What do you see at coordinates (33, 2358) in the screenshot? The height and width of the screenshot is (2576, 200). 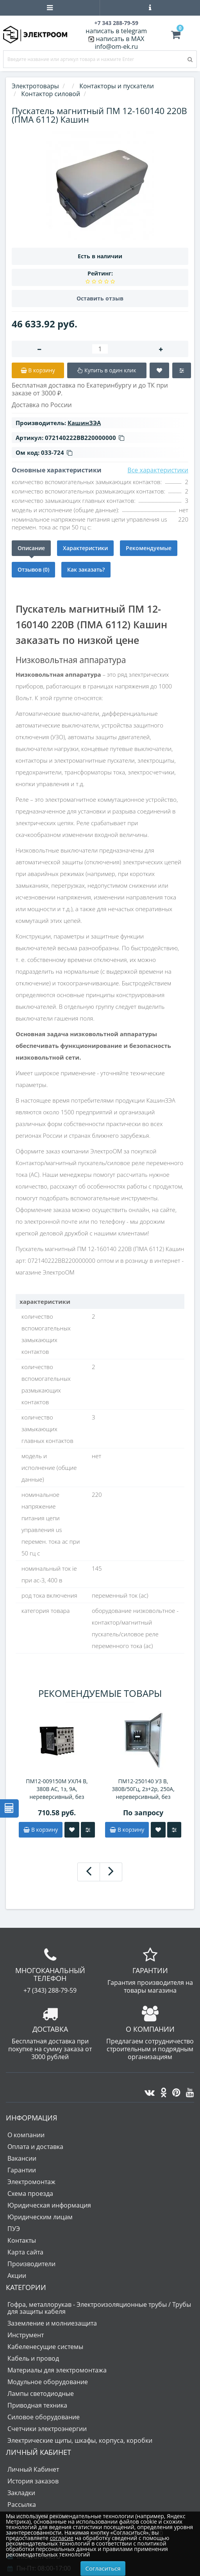 I see `Кабель и провод` at bounding box center [33, 2358].